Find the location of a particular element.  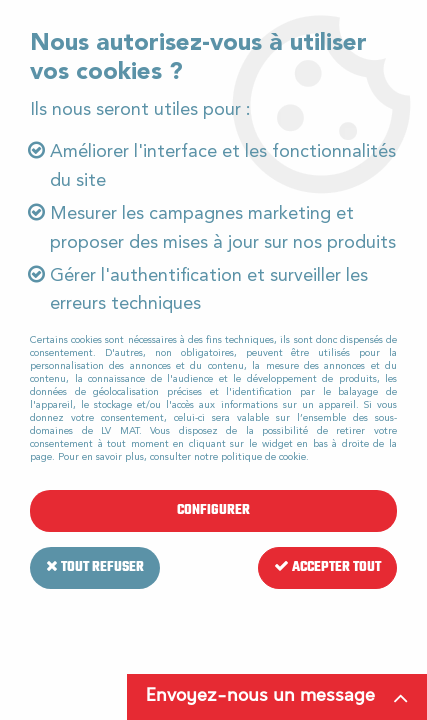

Accepter tout is located at coordinates (327, 567).